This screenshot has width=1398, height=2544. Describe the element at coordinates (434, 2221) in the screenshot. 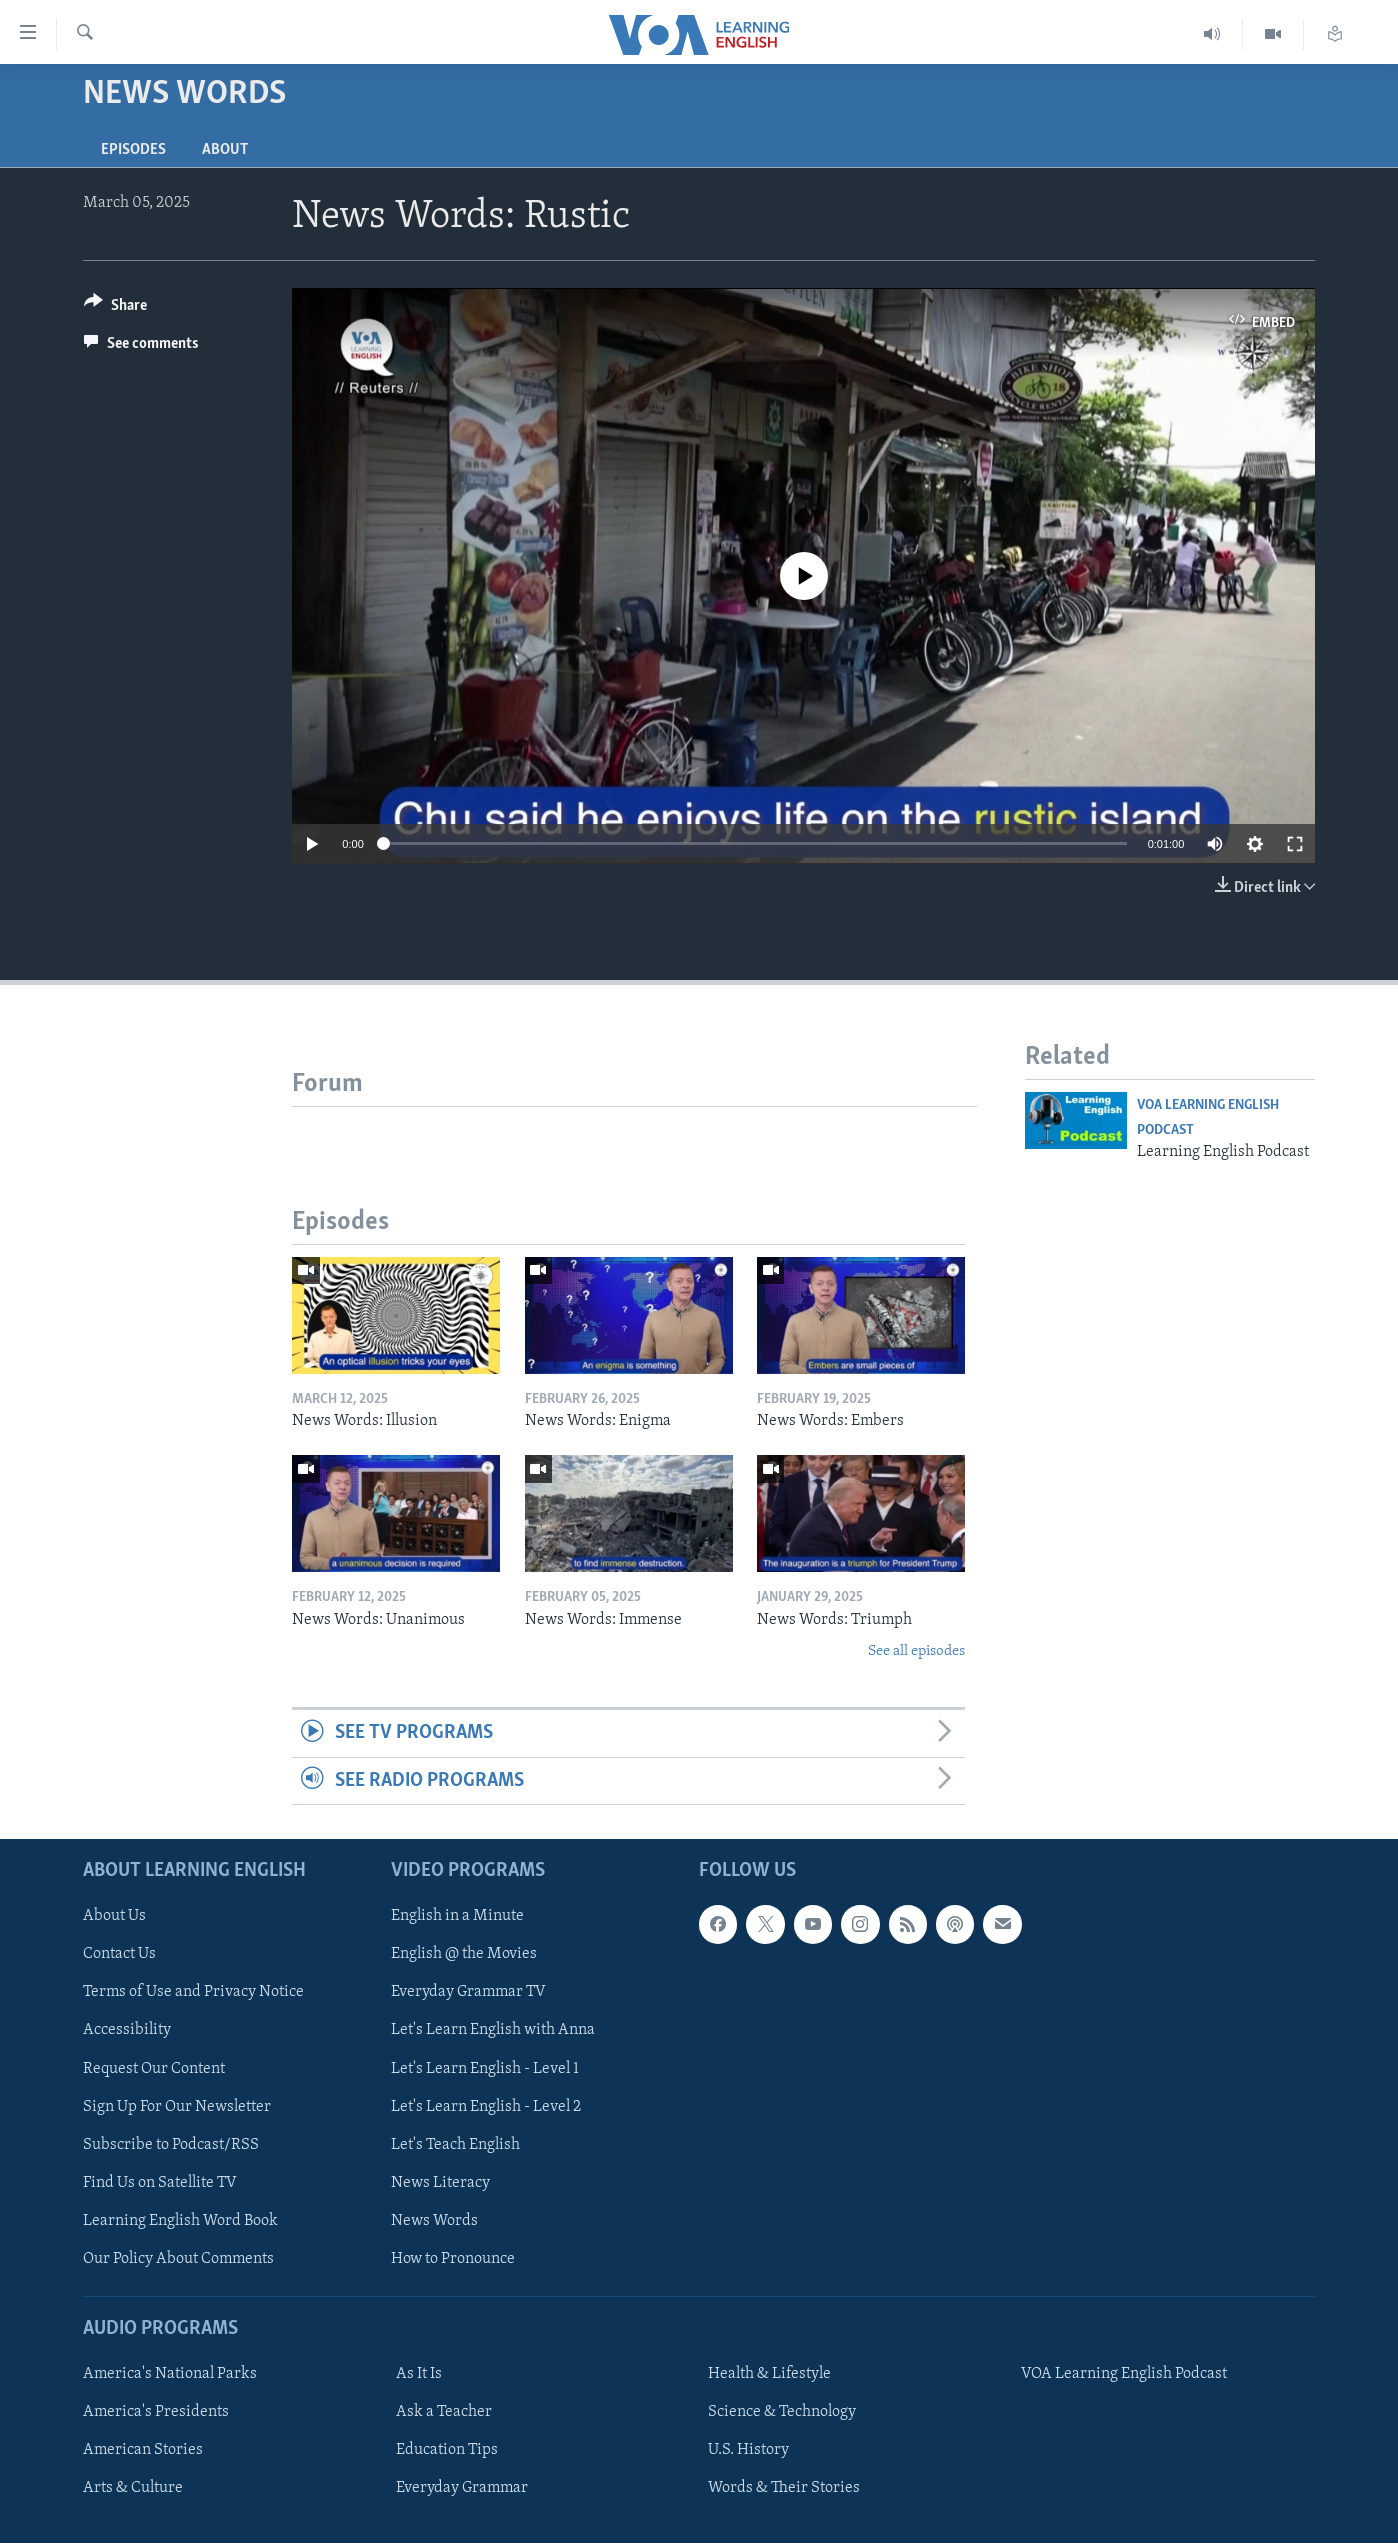

I see `News Words` at that location.